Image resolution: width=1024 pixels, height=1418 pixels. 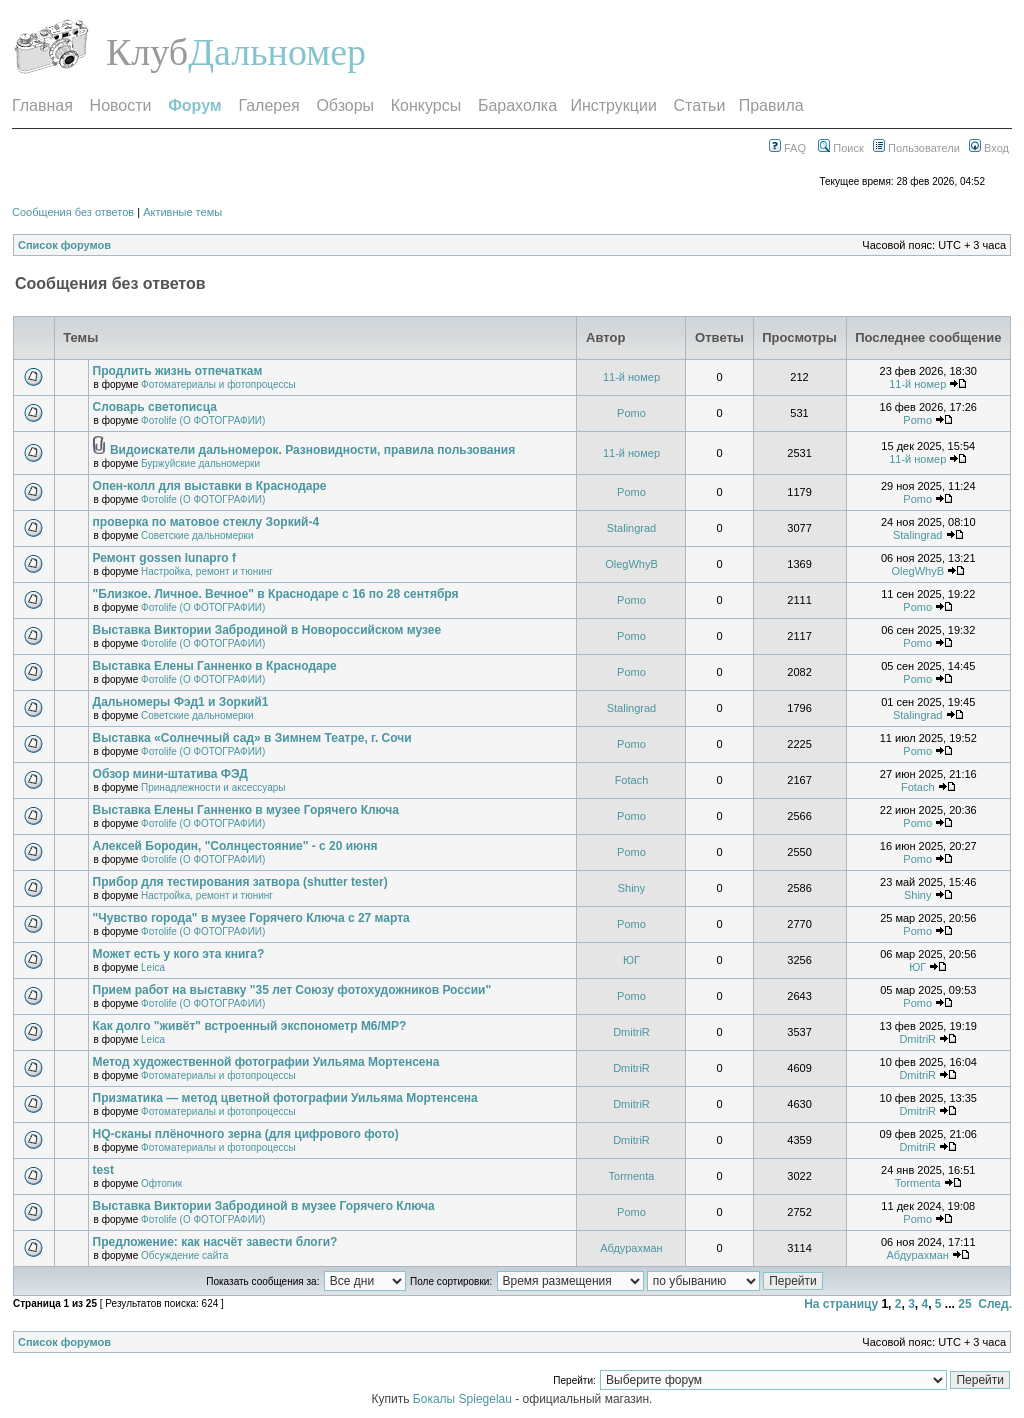 What do you see at coordinates (155, 407) in the screenshot?
I see `Словарь светописца` at bounding box center [155, 407].